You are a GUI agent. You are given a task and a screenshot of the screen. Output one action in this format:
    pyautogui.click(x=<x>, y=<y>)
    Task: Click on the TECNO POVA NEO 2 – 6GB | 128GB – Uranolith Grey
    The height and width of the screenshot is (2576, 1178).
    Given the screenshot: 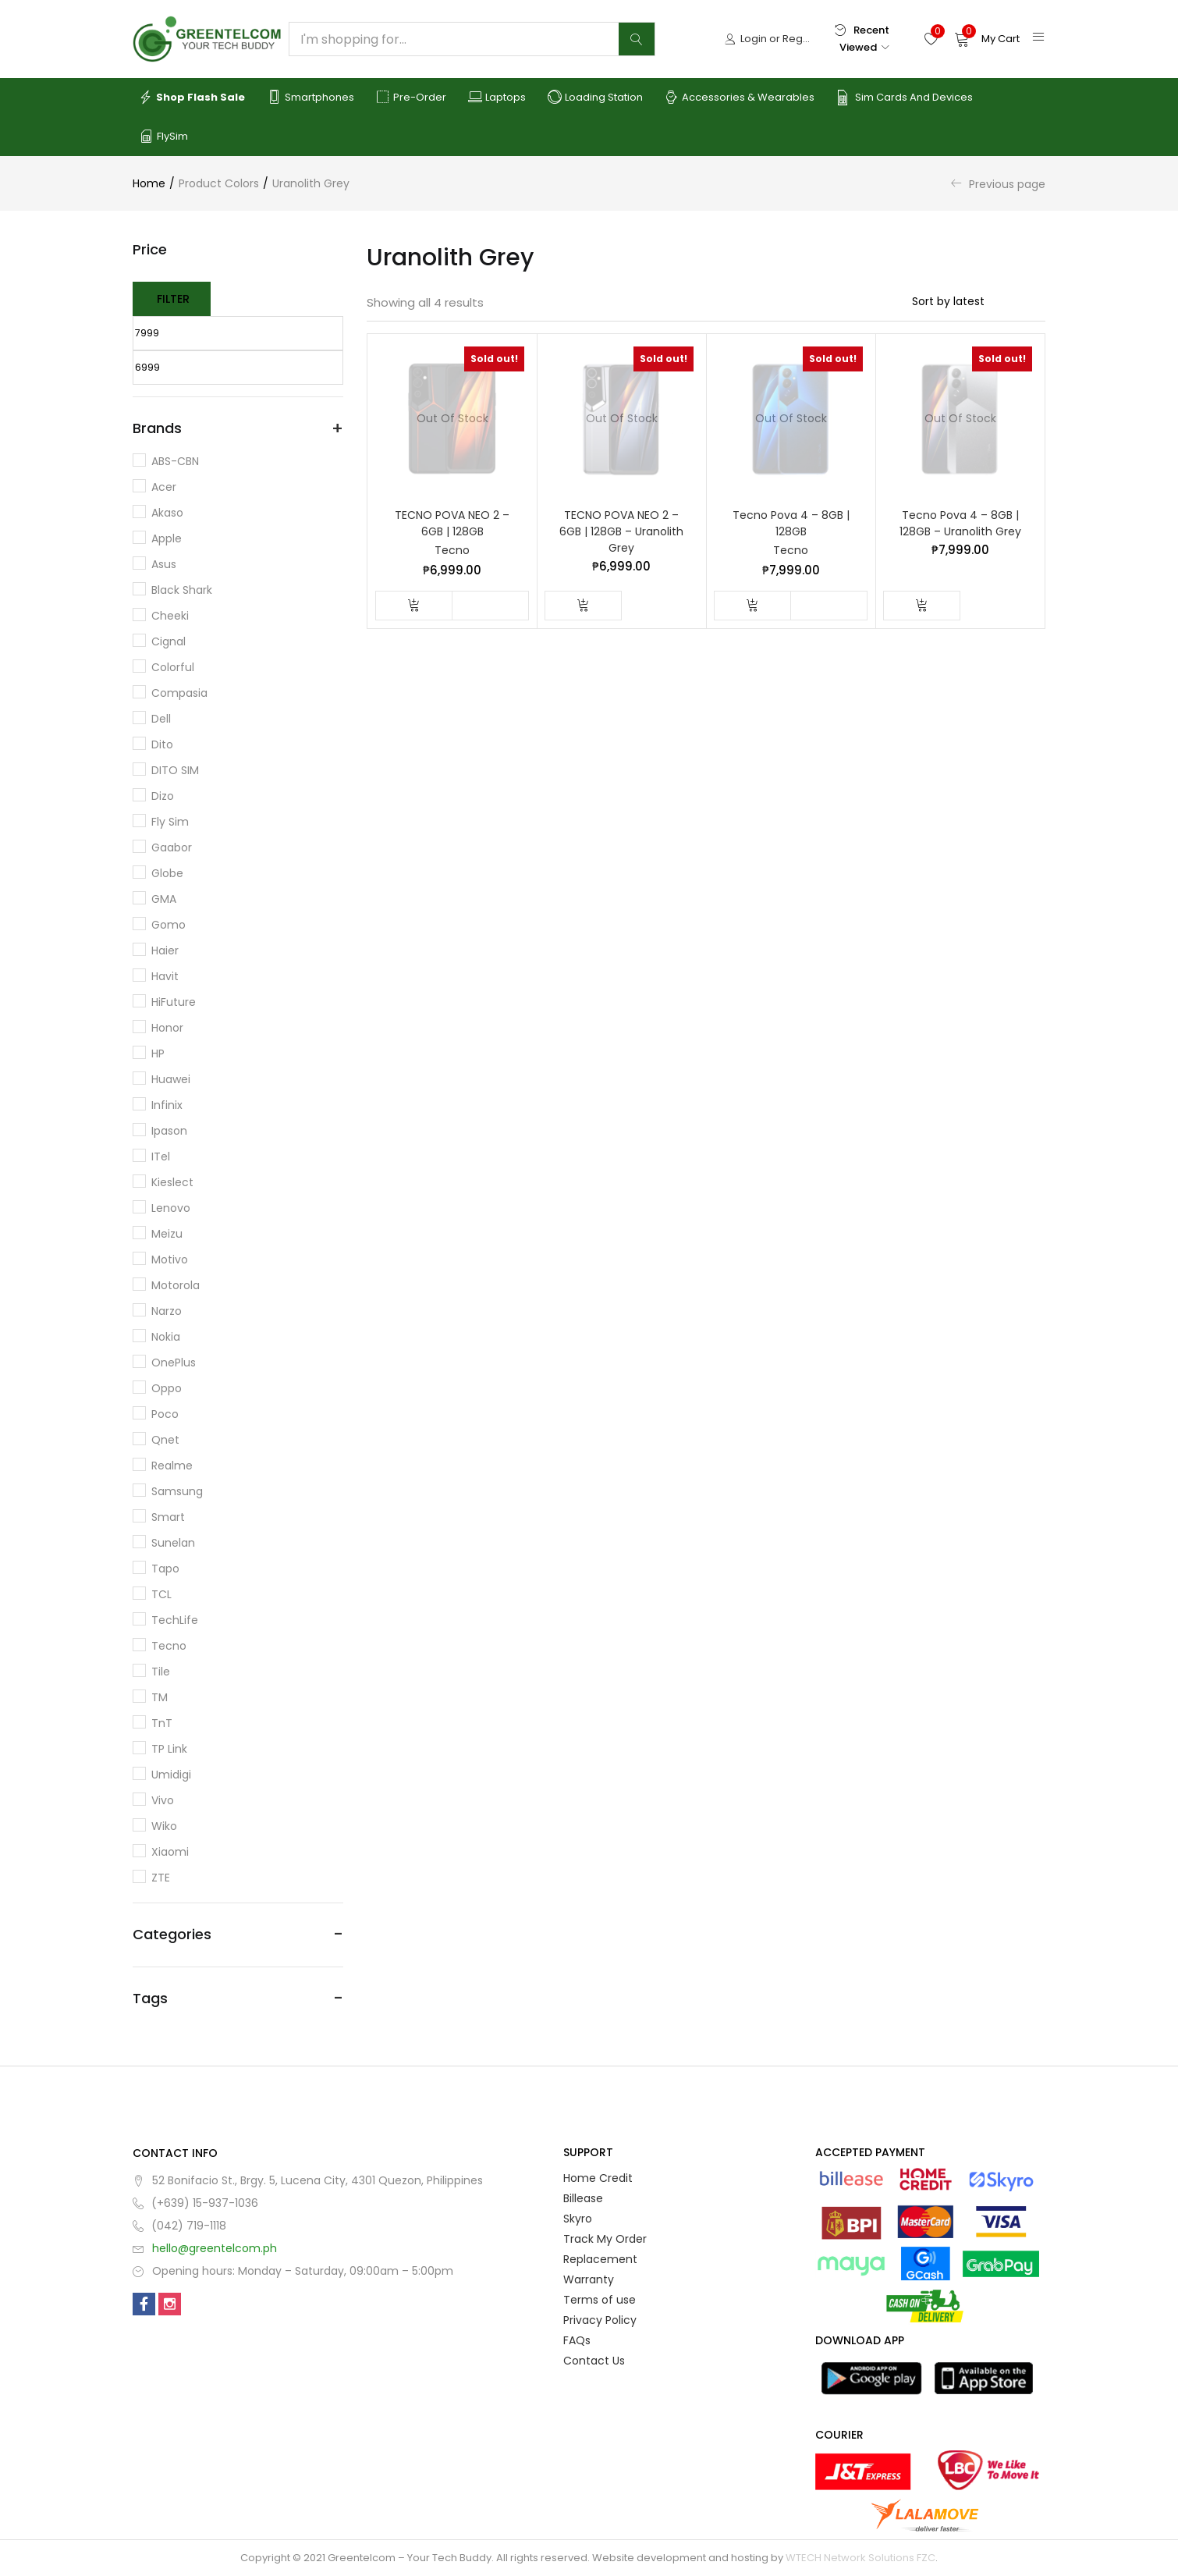 What is the action you would take?
    pyautogui.click(x=621, y=531)
    